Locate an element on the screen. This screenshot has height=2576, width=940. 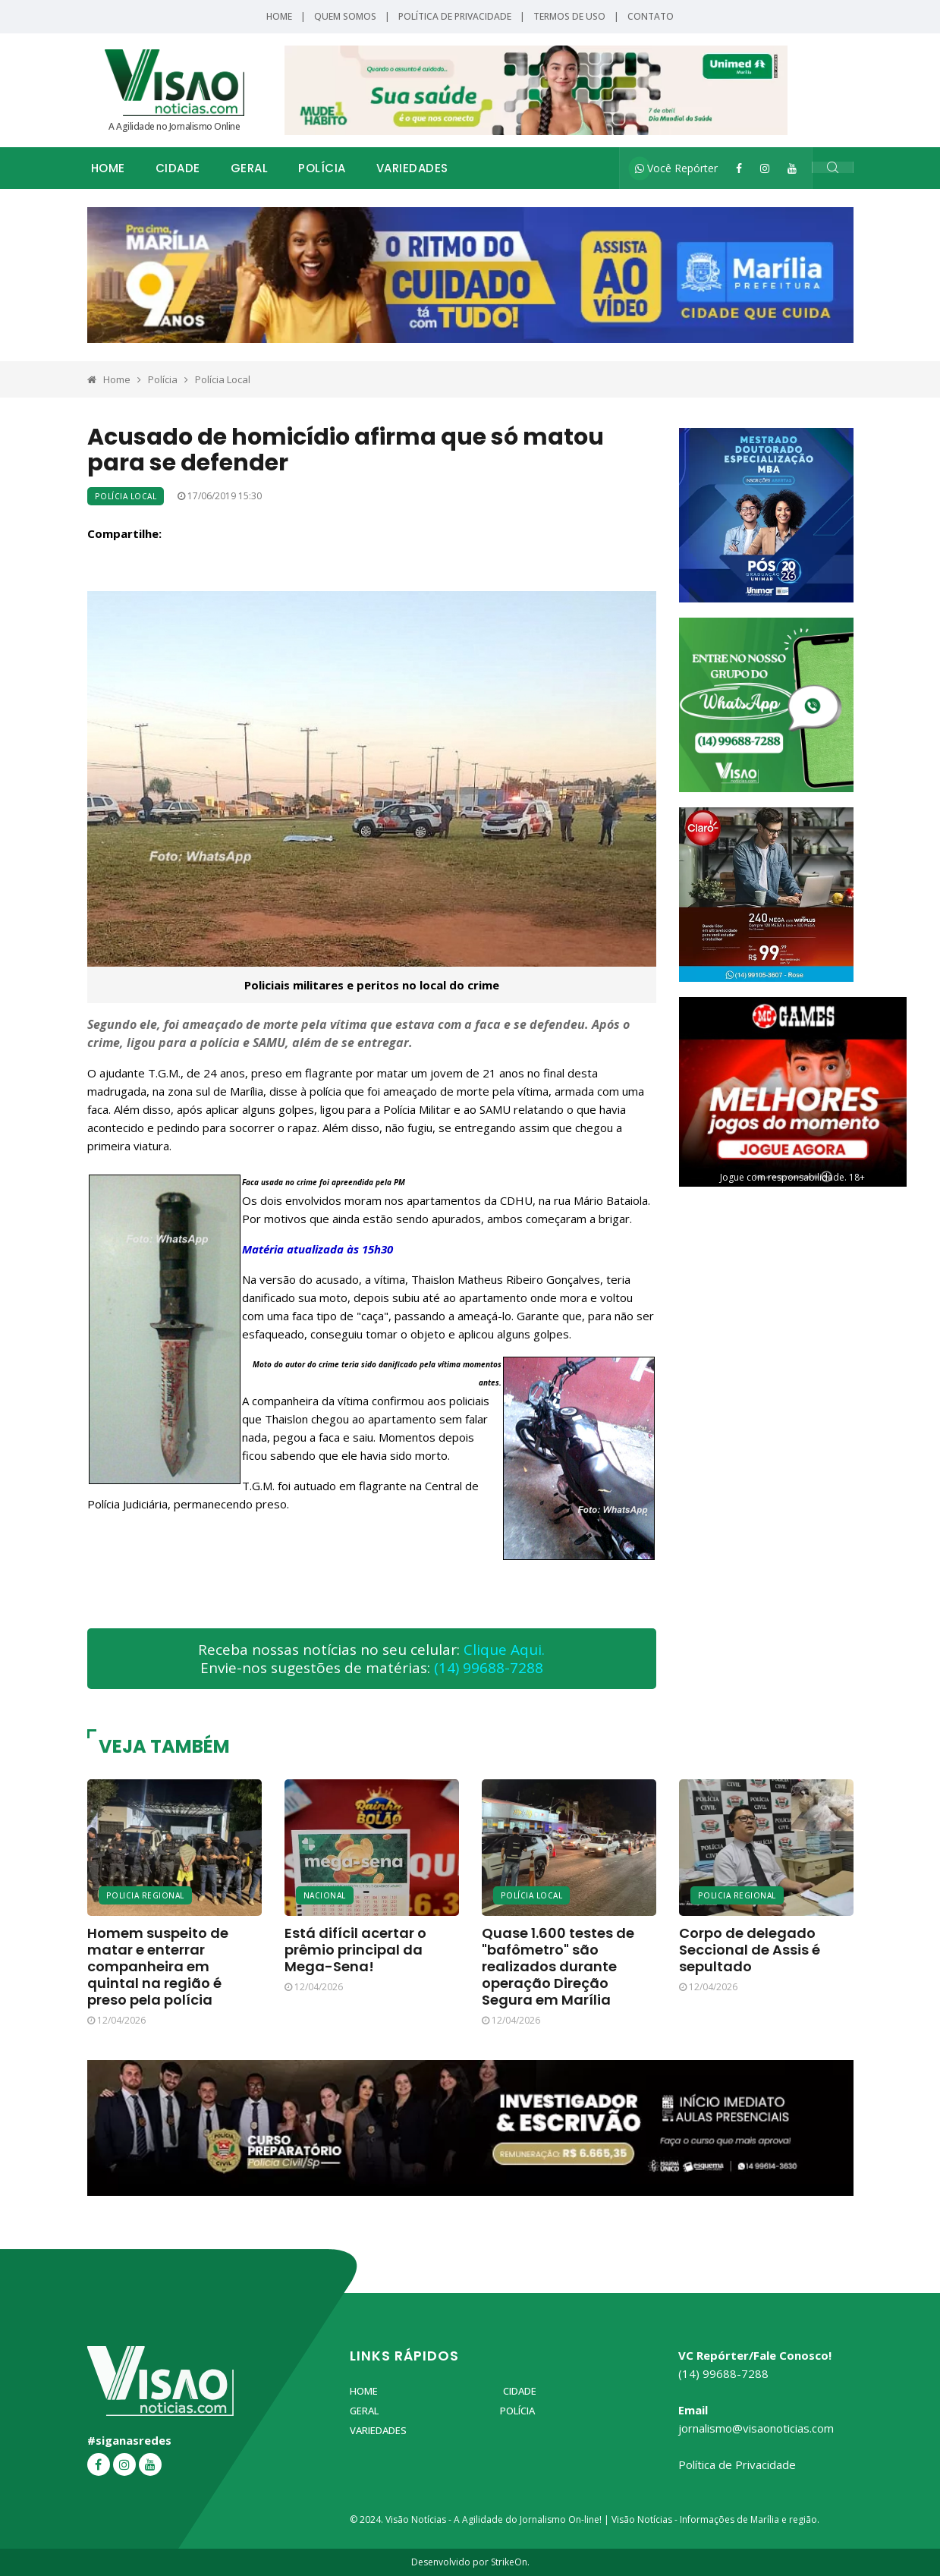
Quem Somos is located at coordinates (345, 16).